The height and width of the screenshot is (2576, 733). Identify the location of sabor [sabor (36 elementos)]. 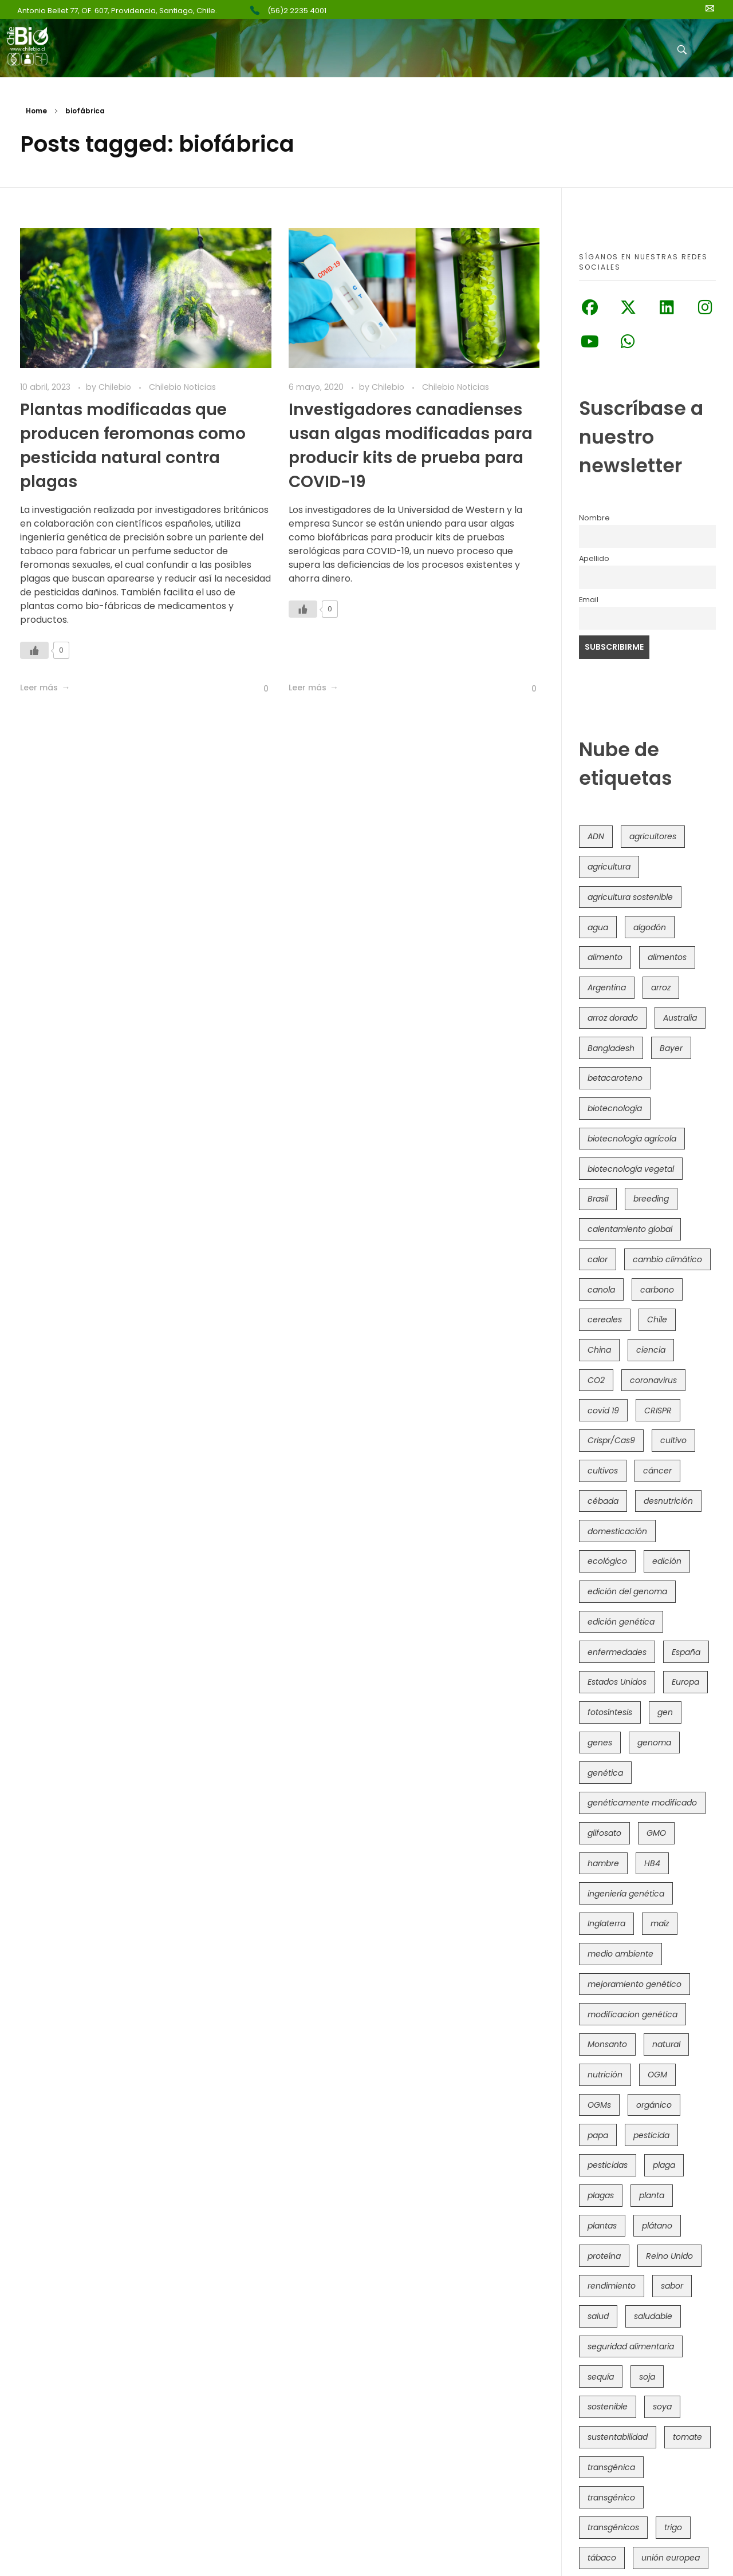
(672, 2285).